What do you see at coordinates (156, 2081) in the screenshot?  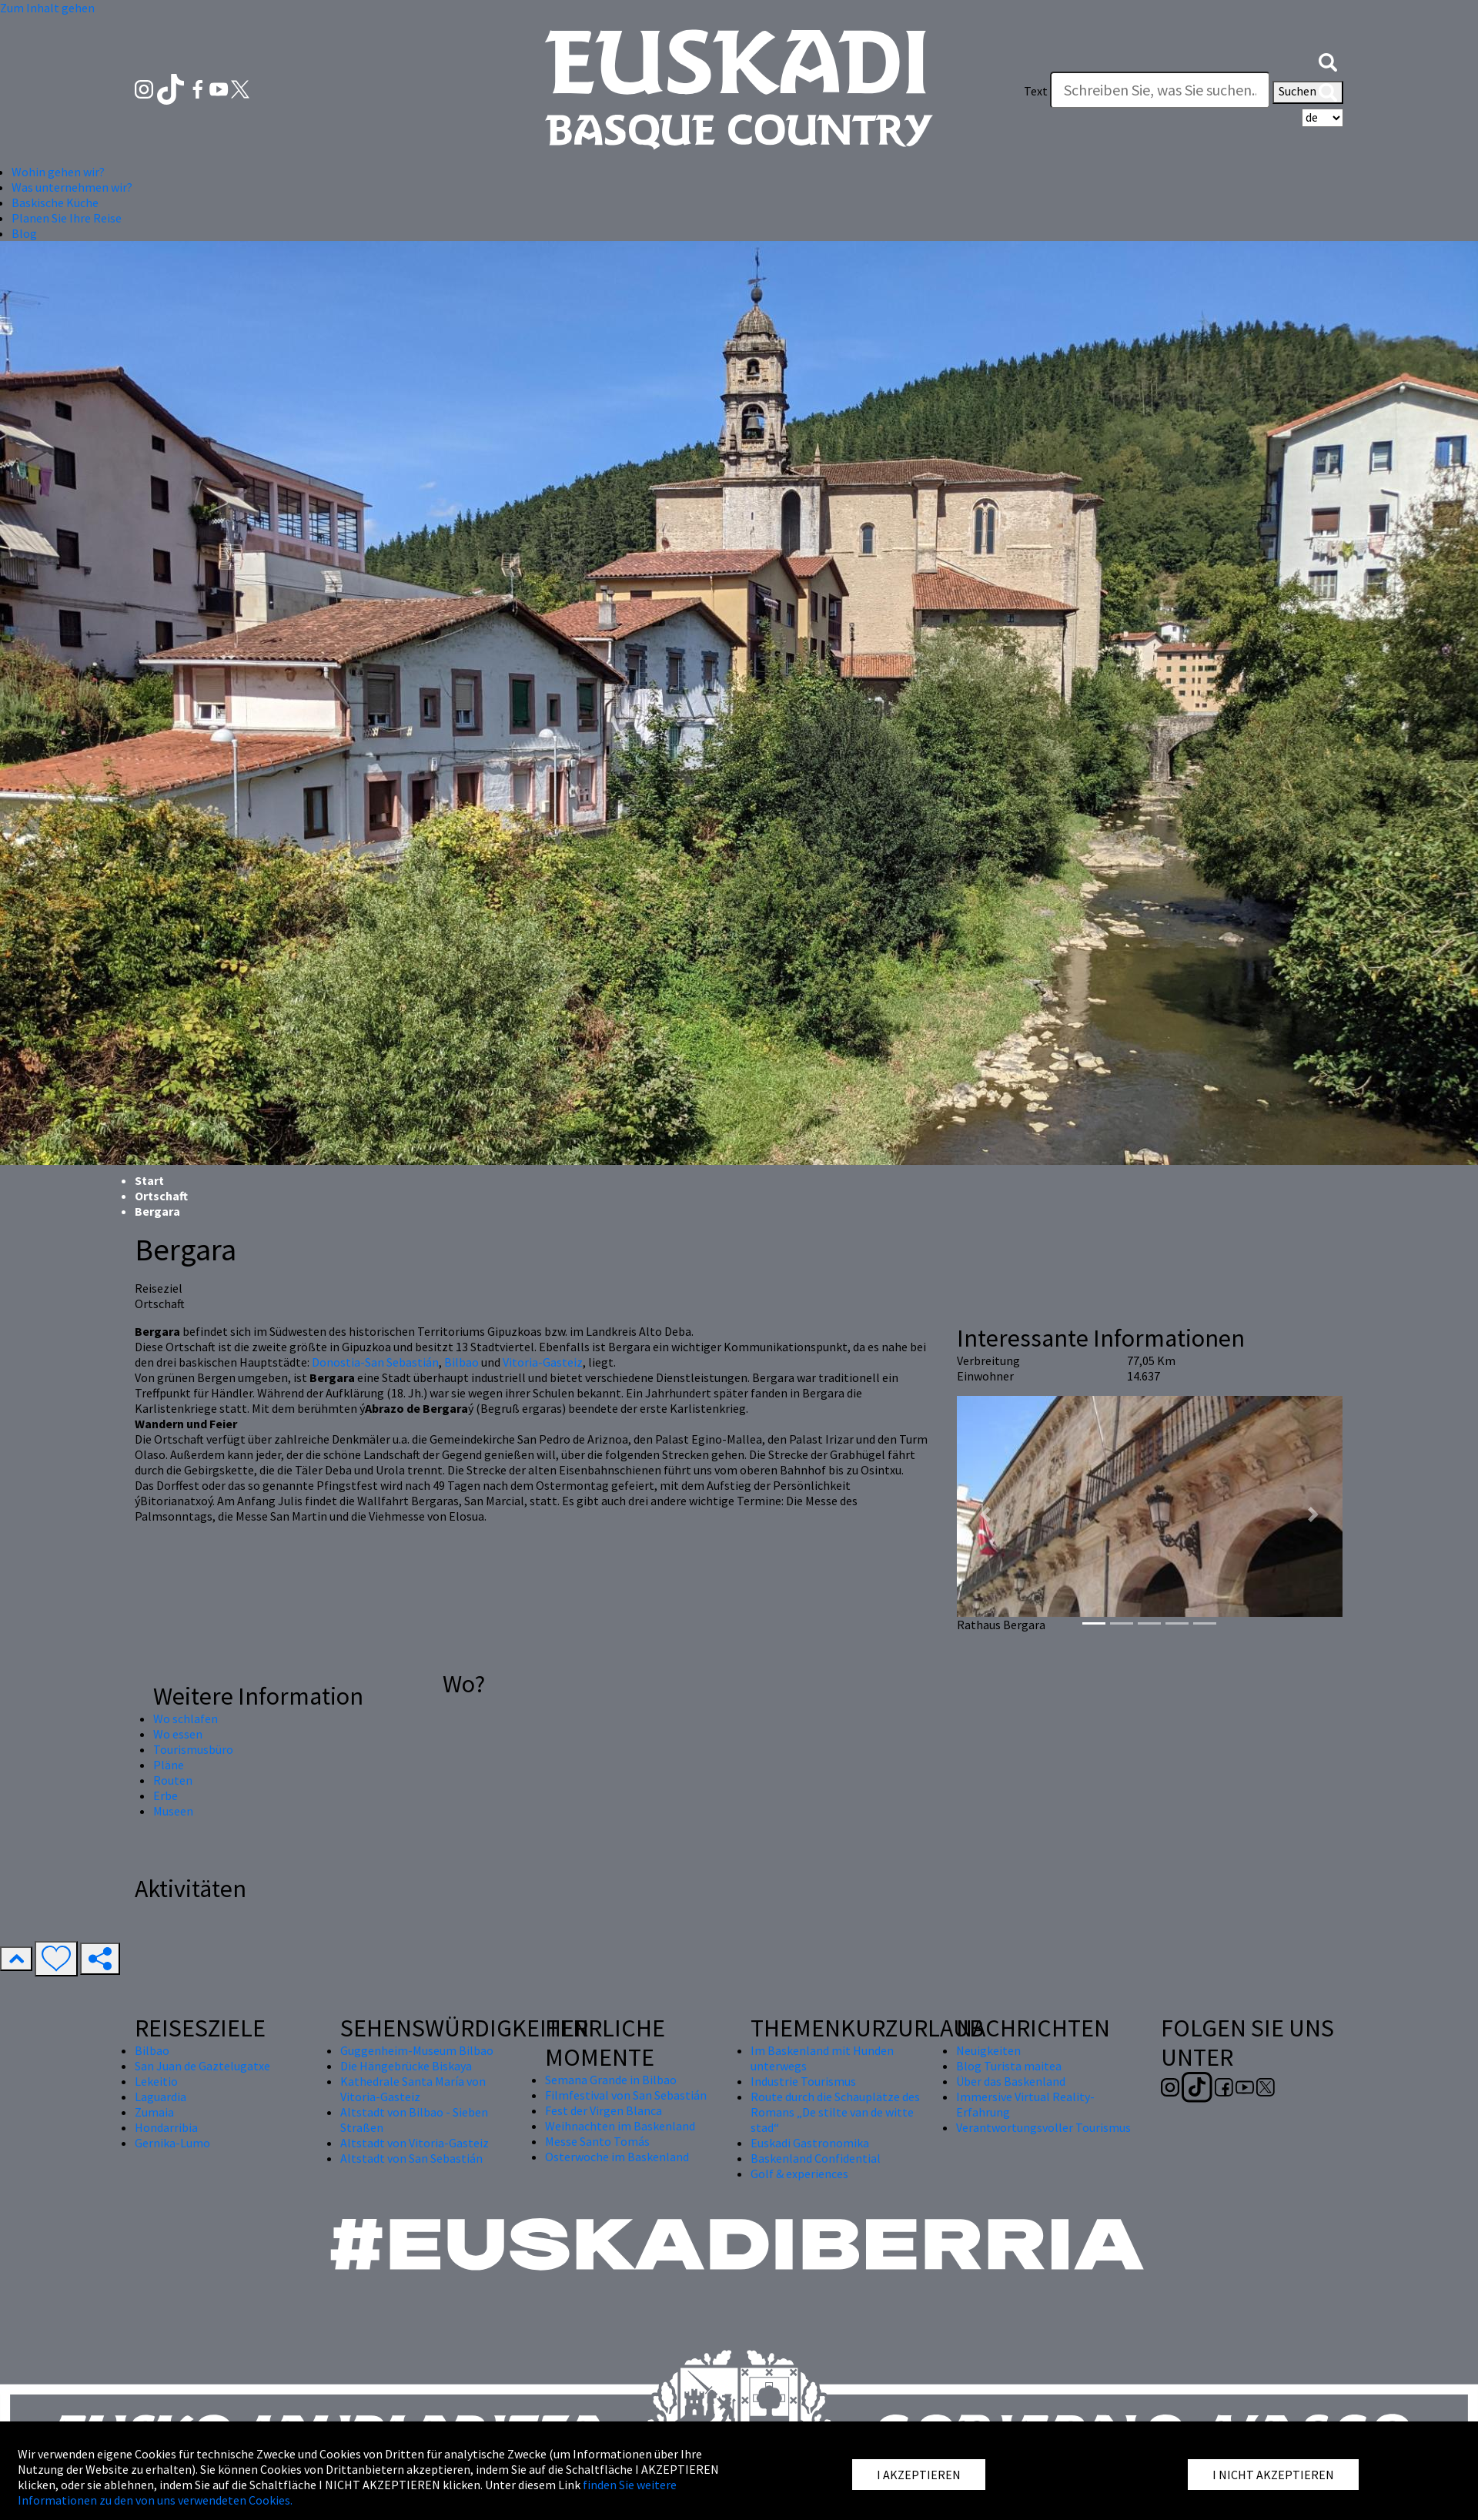 I see `Lekeitio` at bounding box center [156, 2081].